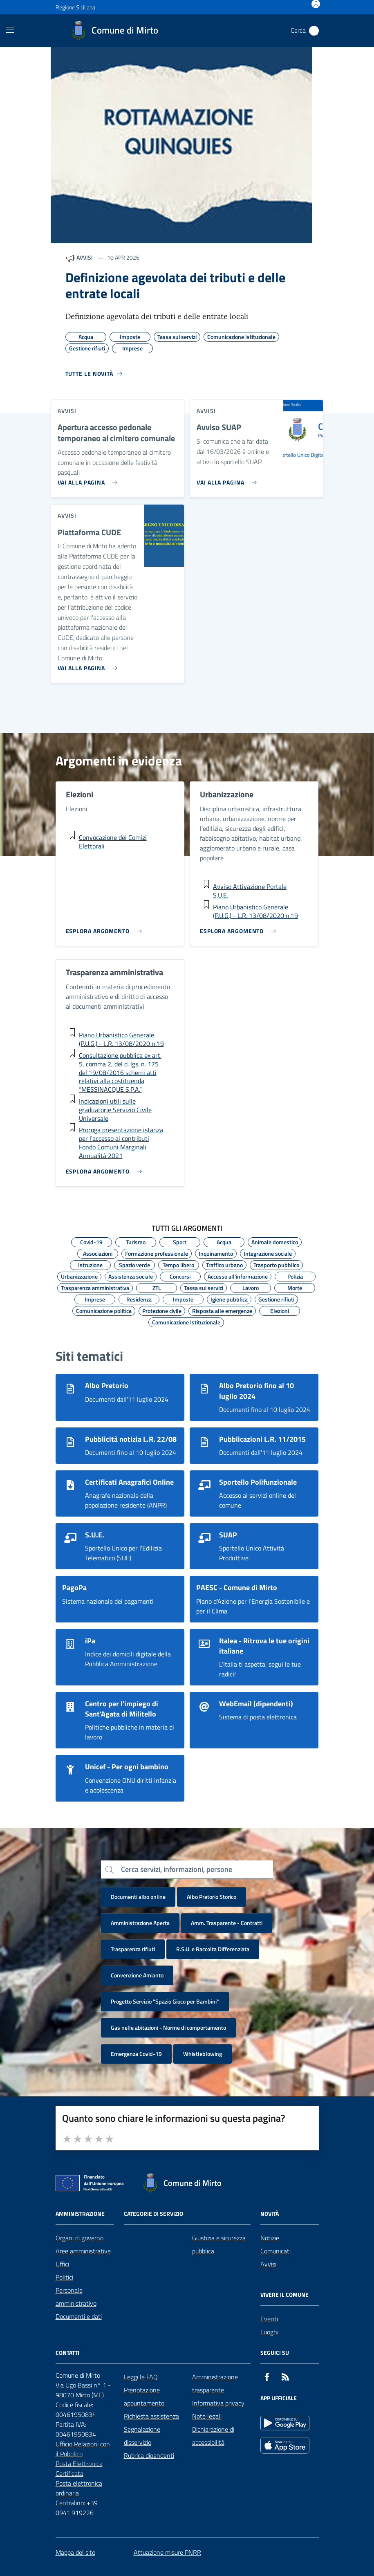  I want to click on Richiesta assistenza, so click(151, 2416).